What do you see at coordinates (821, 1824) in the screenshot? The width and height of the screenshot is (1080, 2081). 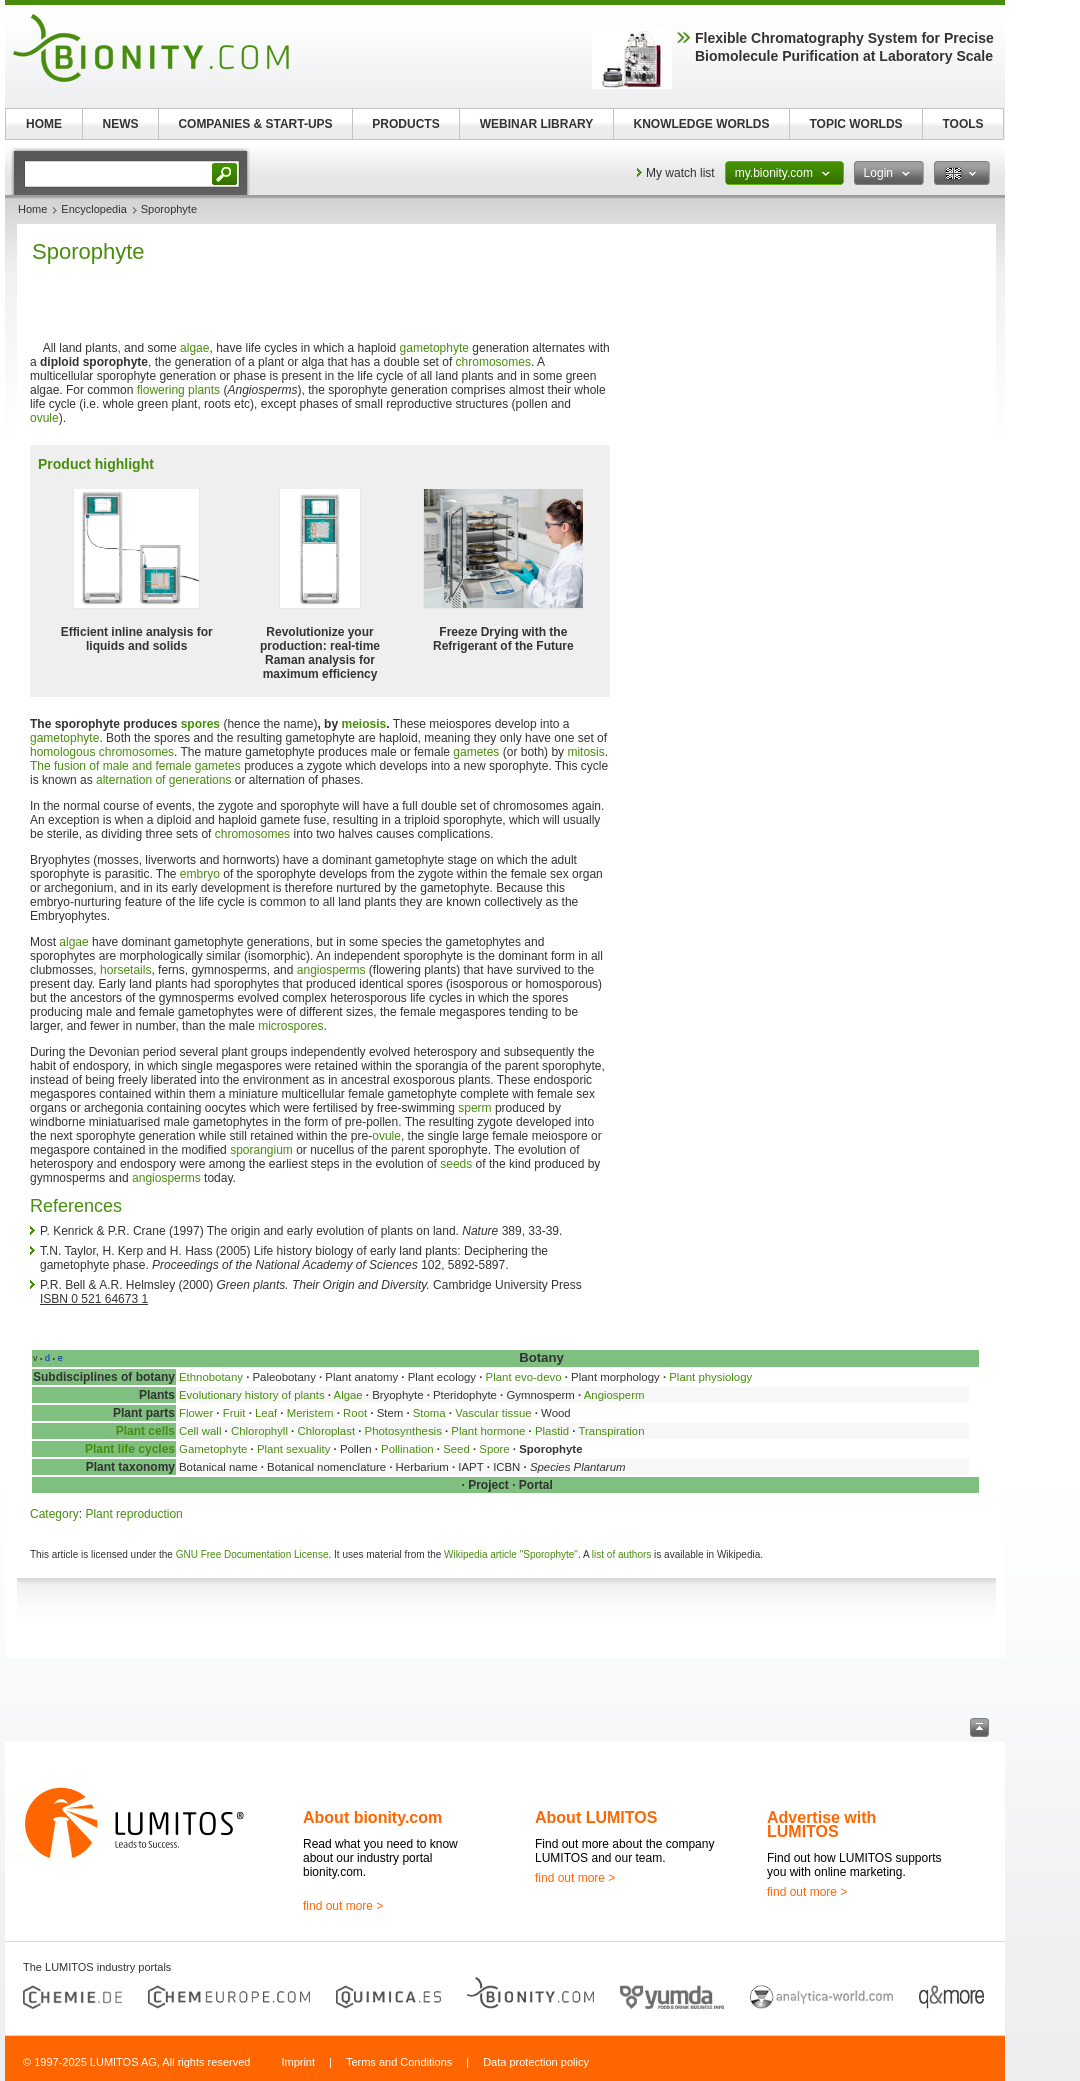 I see `Advertise with LUMITOS` at bounding box center [821, 1824].